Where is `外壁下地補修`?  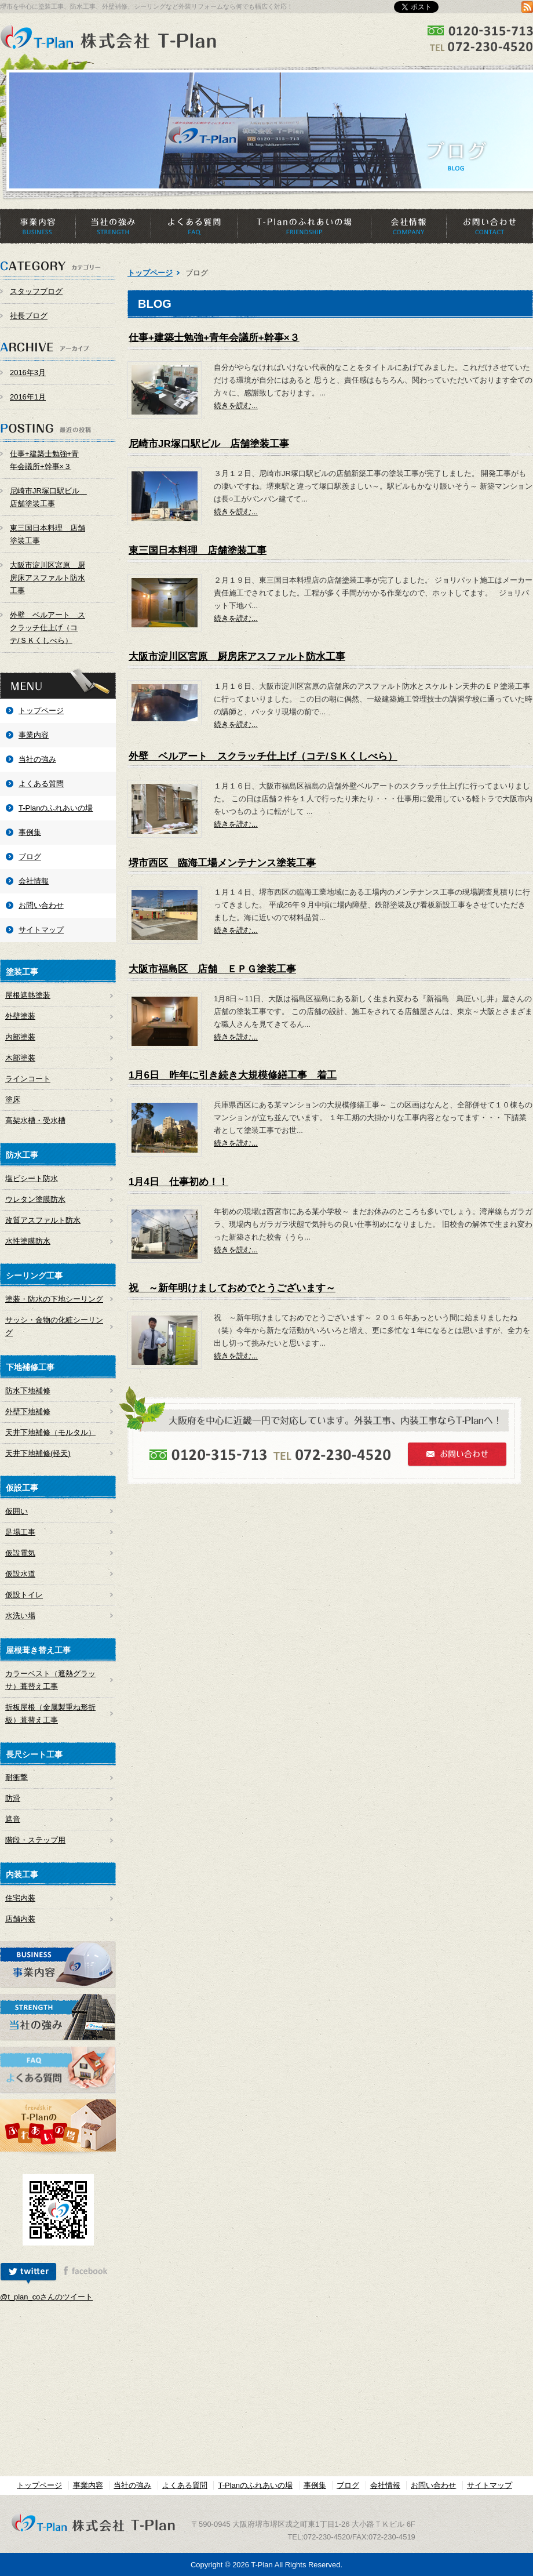
外壁下地補修 is located at coordinates (27, 1411).